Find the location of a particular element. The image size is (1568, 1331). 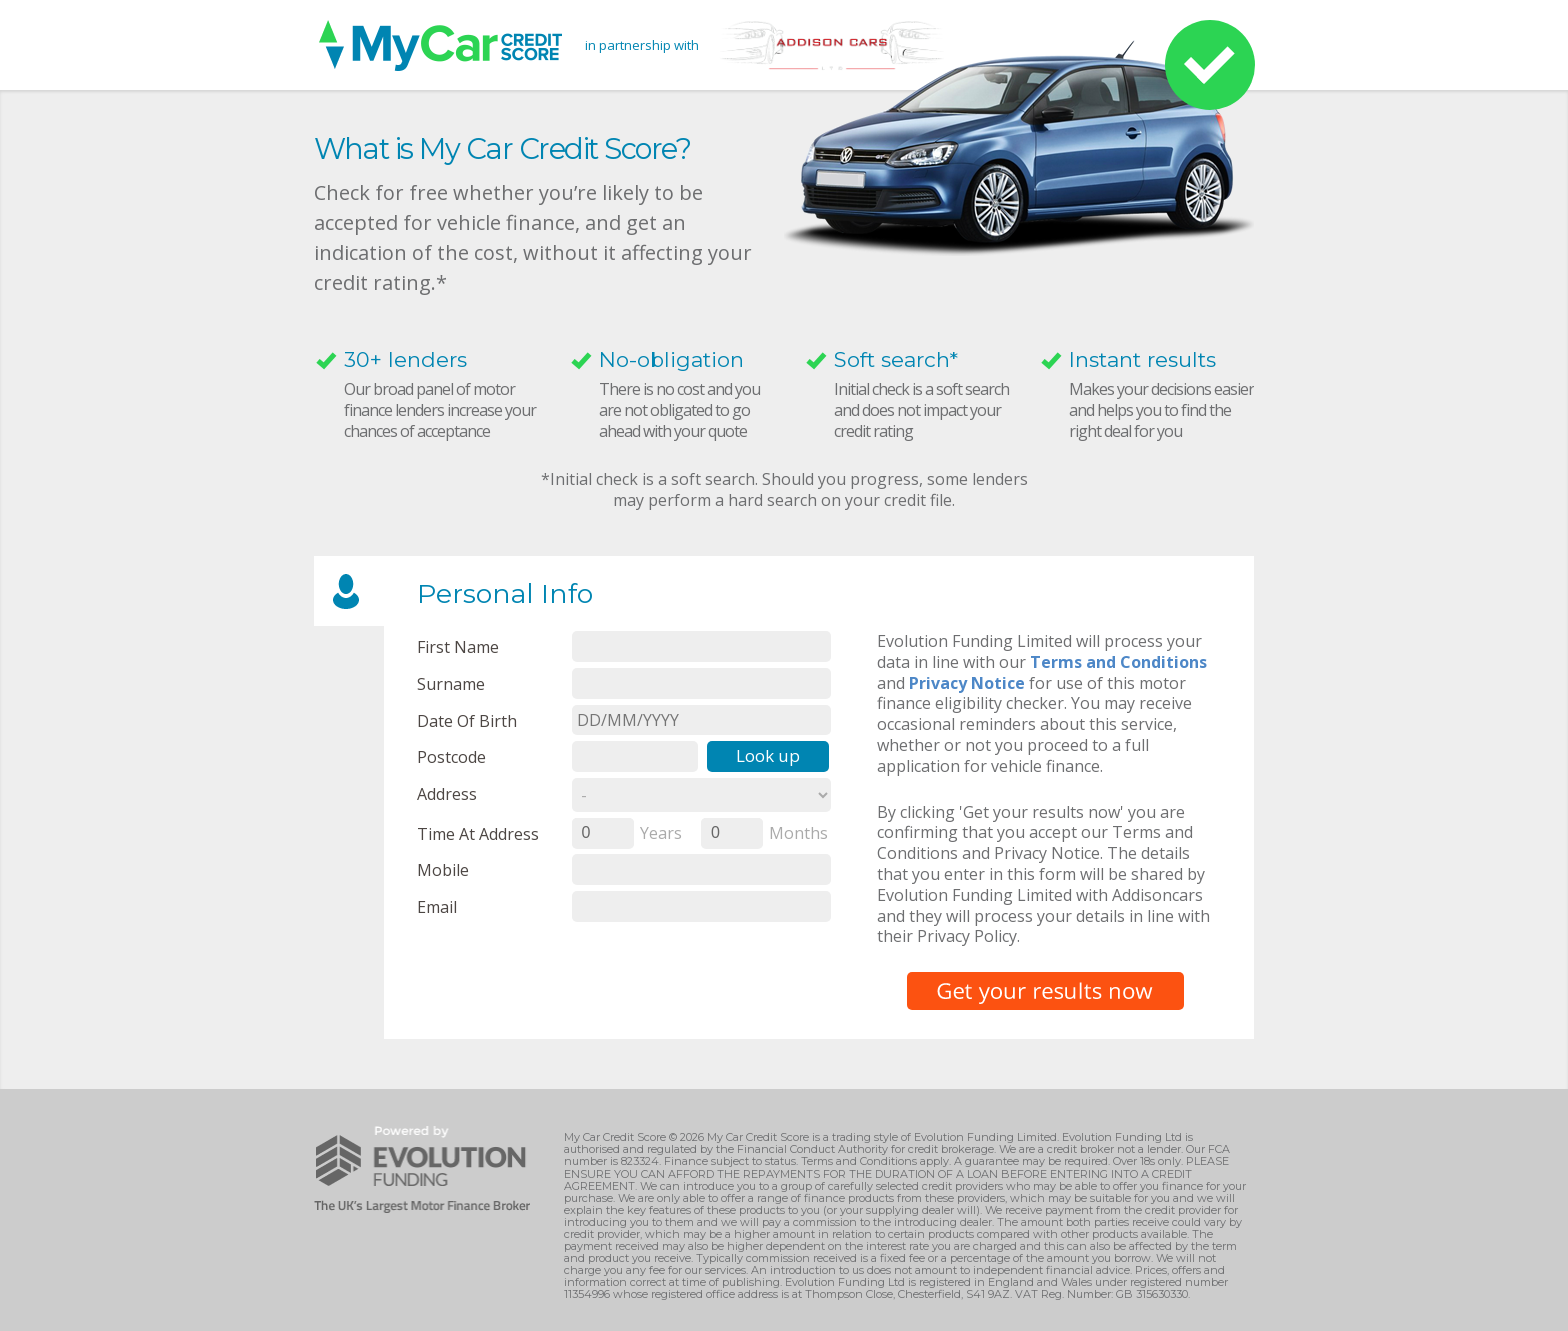

Address is located at coordinates (447, 793).